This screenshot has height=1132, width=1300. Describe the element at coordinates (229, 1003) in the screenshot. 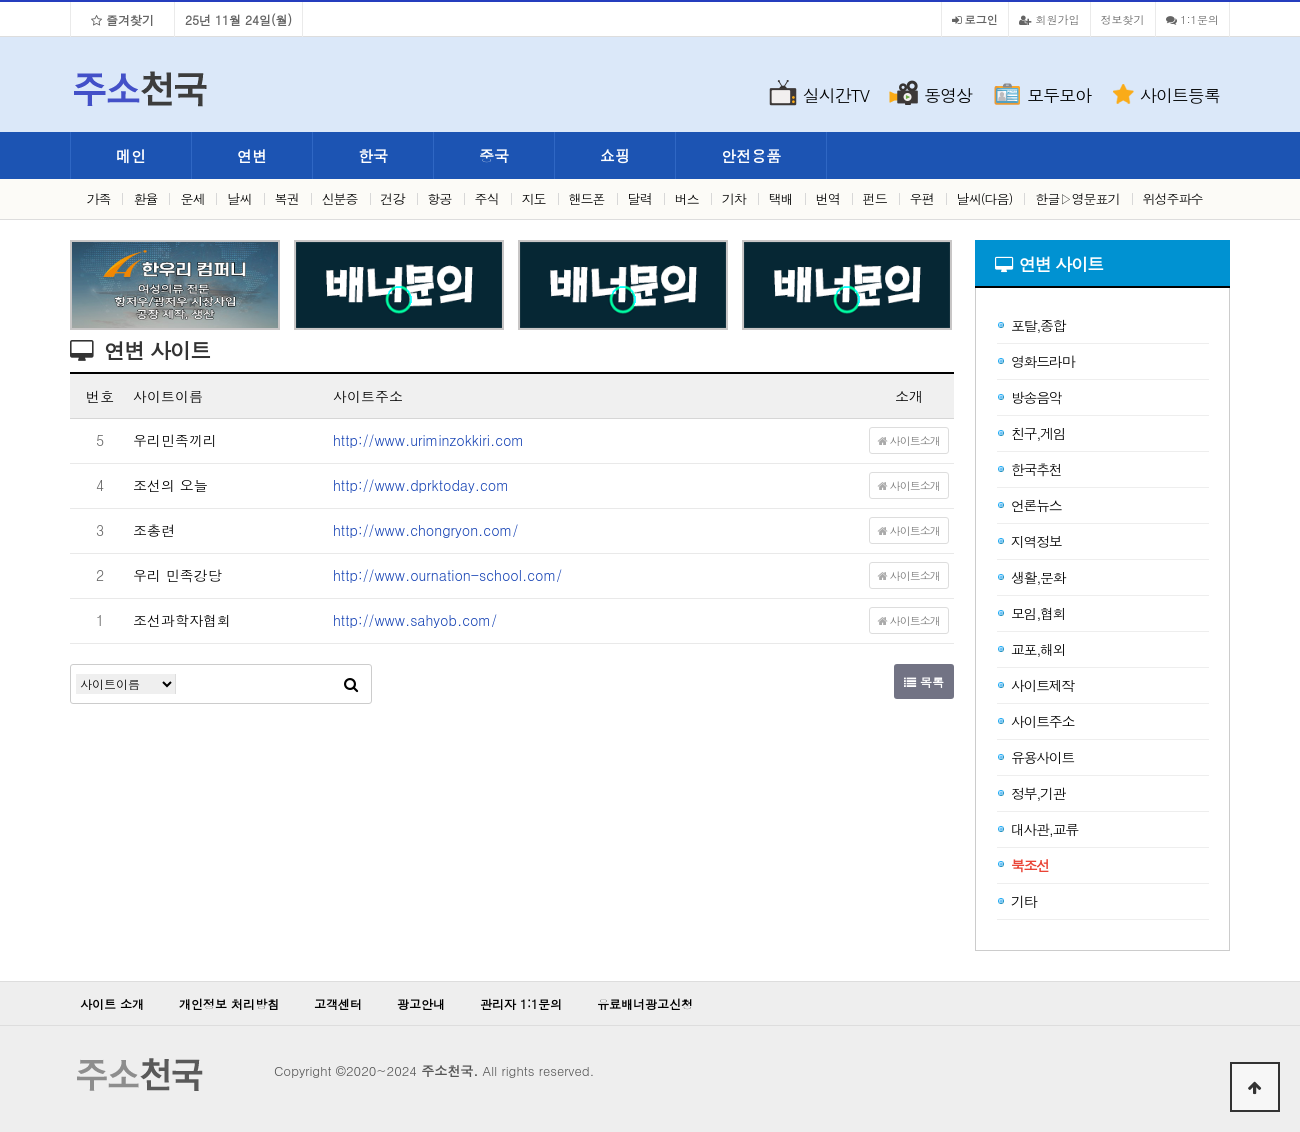

I see `개인정보 처리방침` at that location.